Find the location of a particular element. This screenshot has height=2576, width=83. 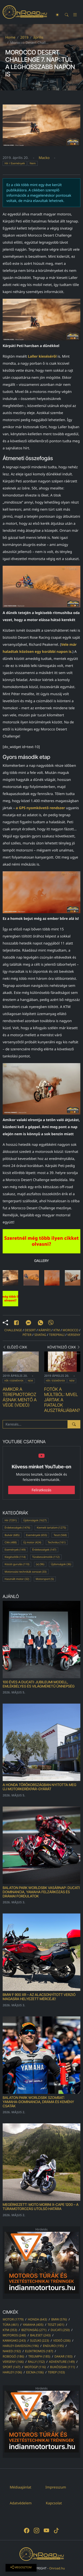

túra (461) is located at coordinates (11, 2325).